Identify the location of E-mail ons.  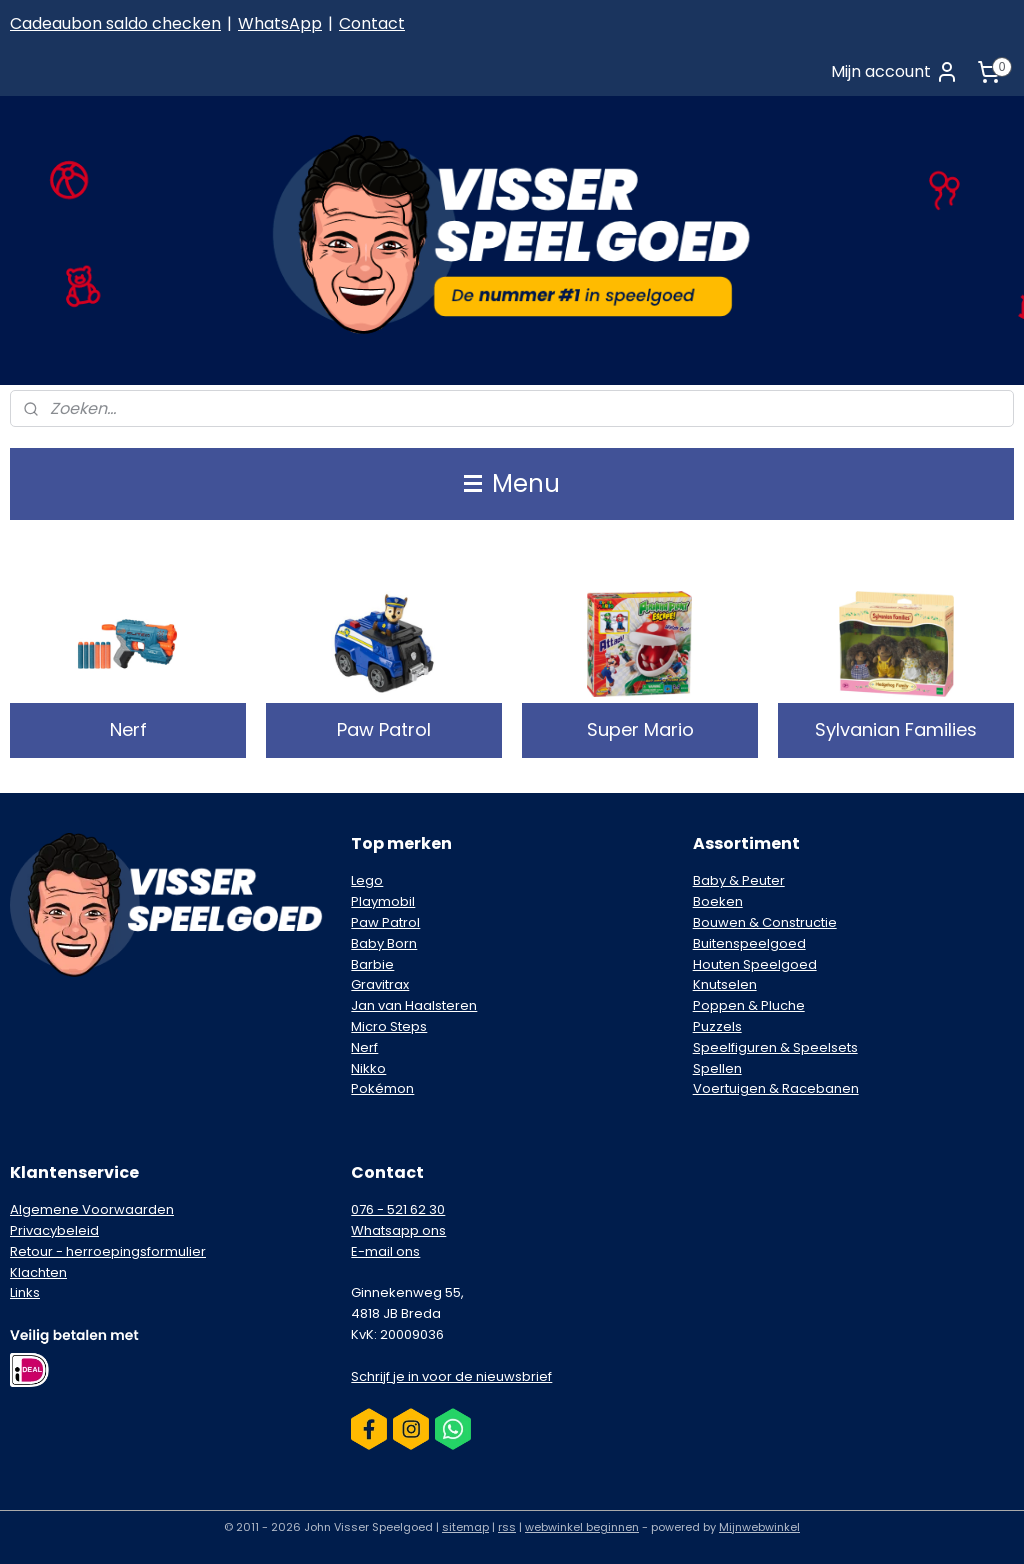
(385, 1251).